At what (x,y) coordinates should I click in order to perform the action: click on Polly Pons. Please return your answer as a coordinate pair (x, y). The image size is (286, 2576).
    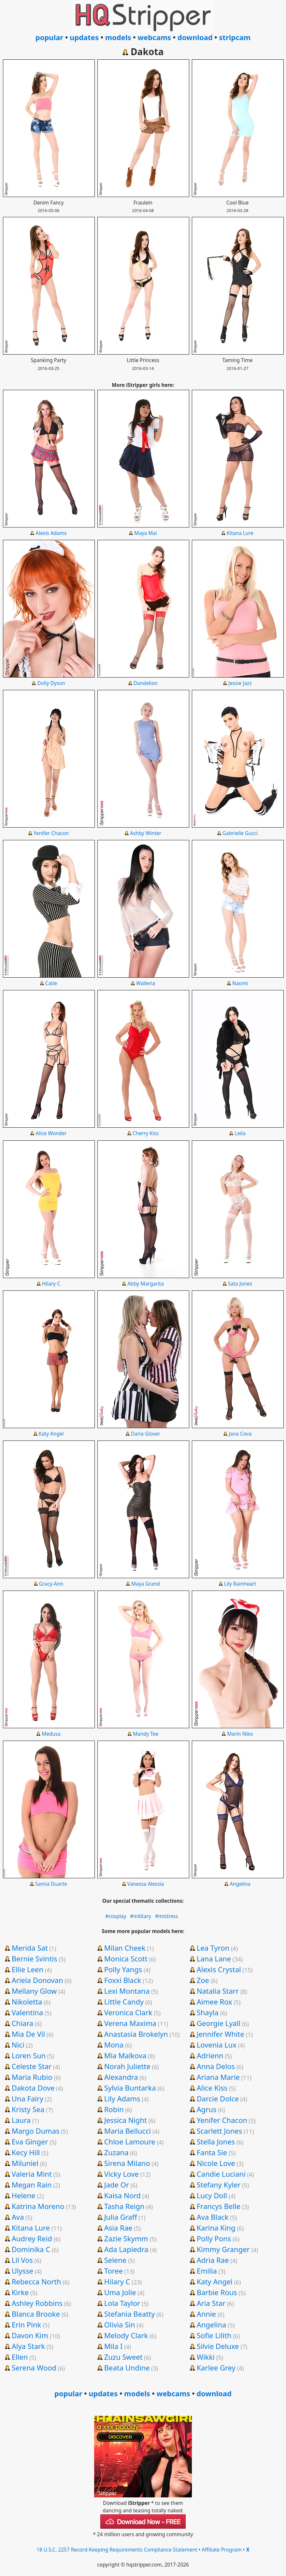
    Looking at the image, I should click on (214, 2238).